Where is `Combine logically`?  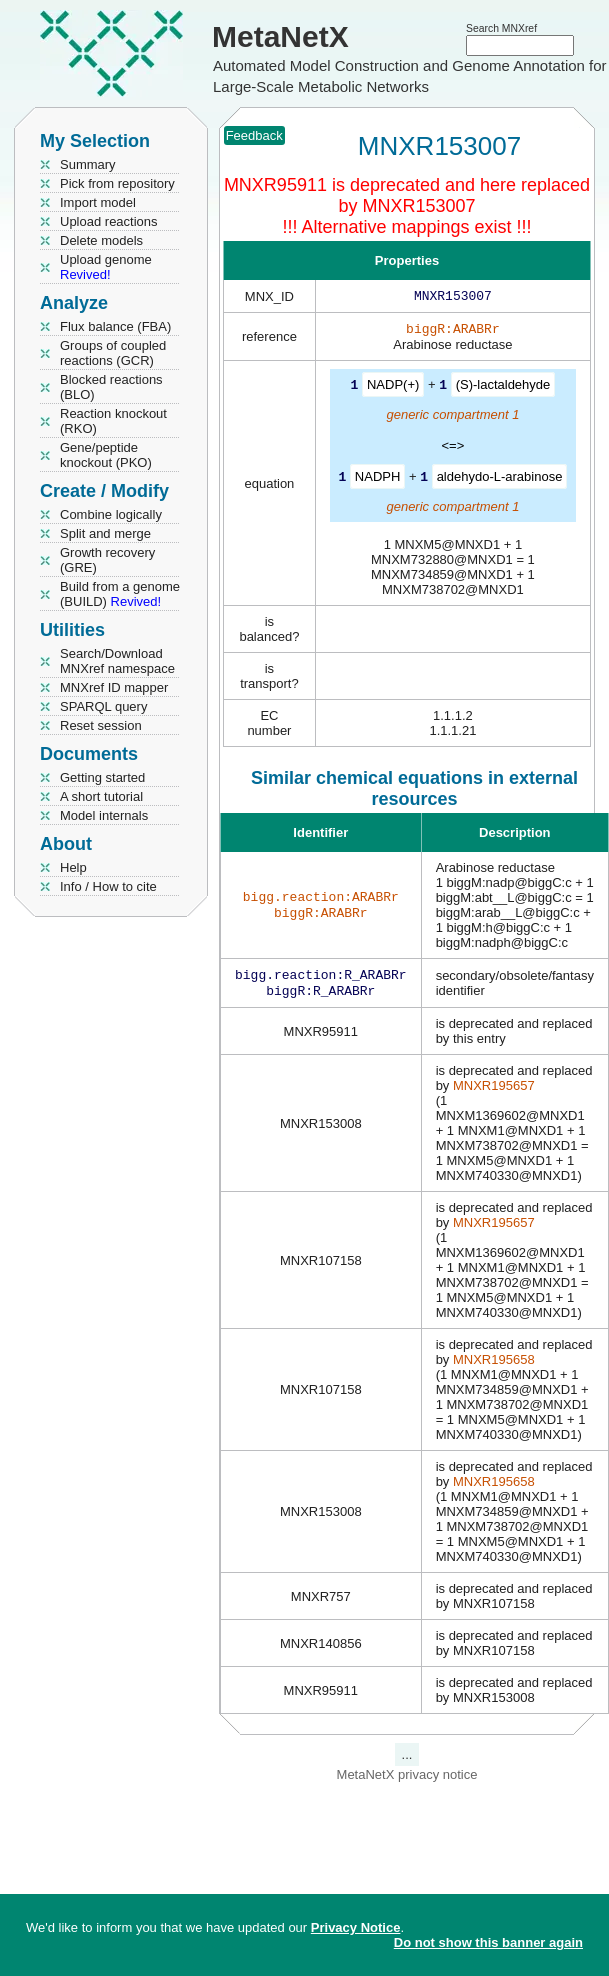
Combine logically is located at coordinates (111, 514).